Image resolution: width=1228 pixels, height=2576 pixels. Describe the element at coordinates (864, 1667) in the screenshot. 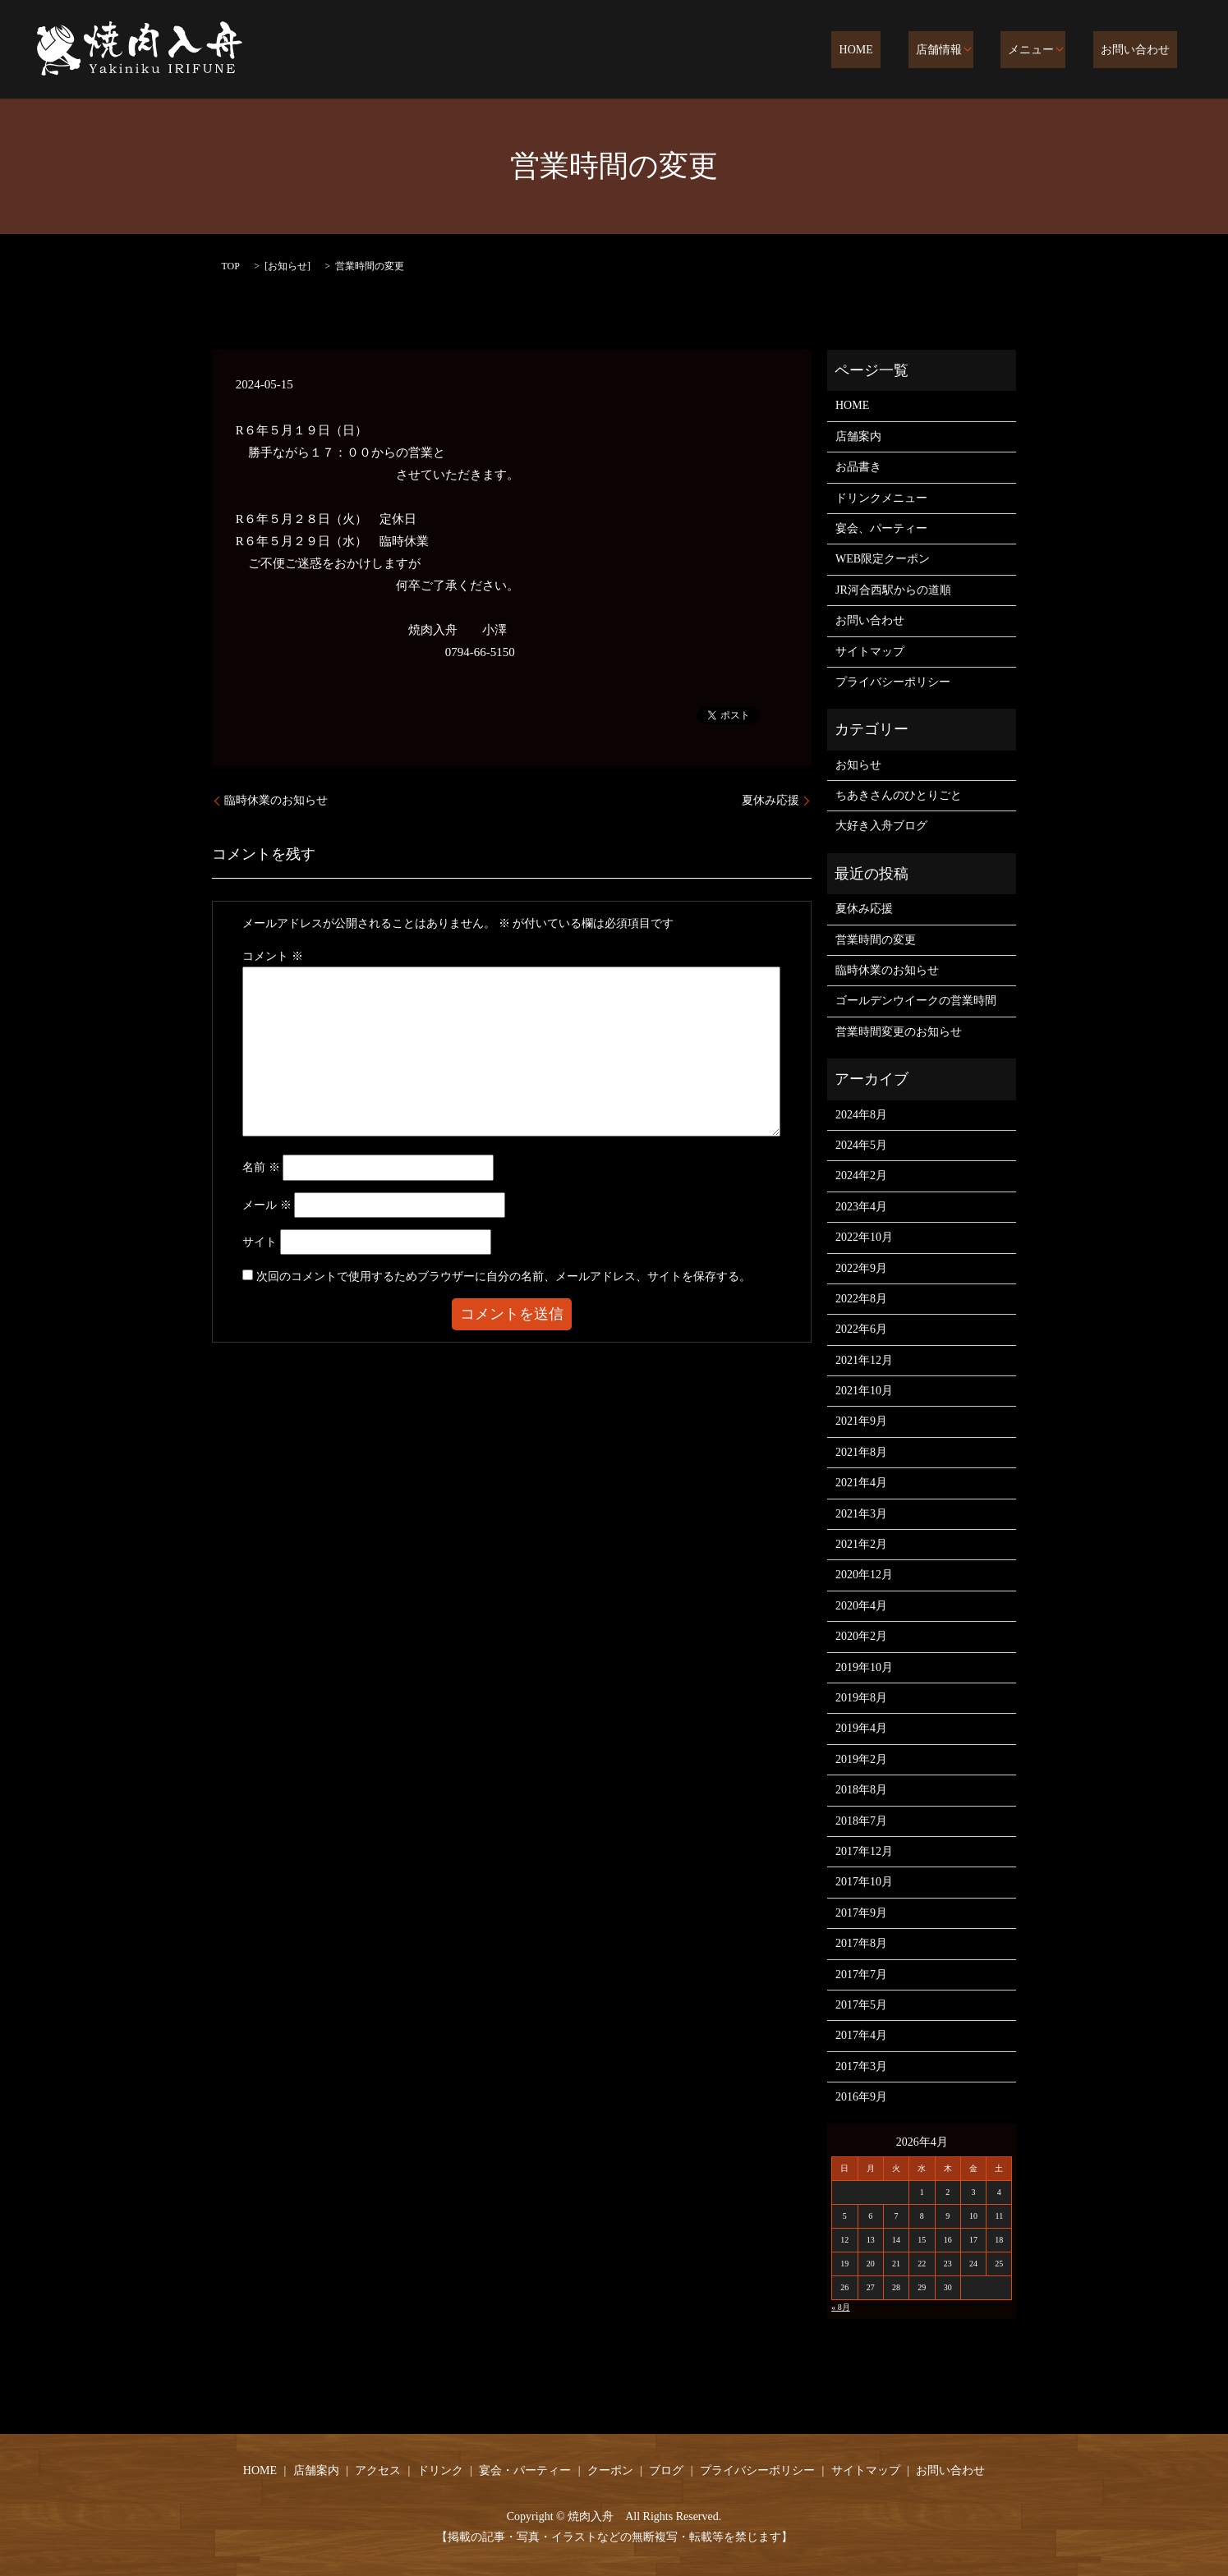

I see `2019年10月` at that location.